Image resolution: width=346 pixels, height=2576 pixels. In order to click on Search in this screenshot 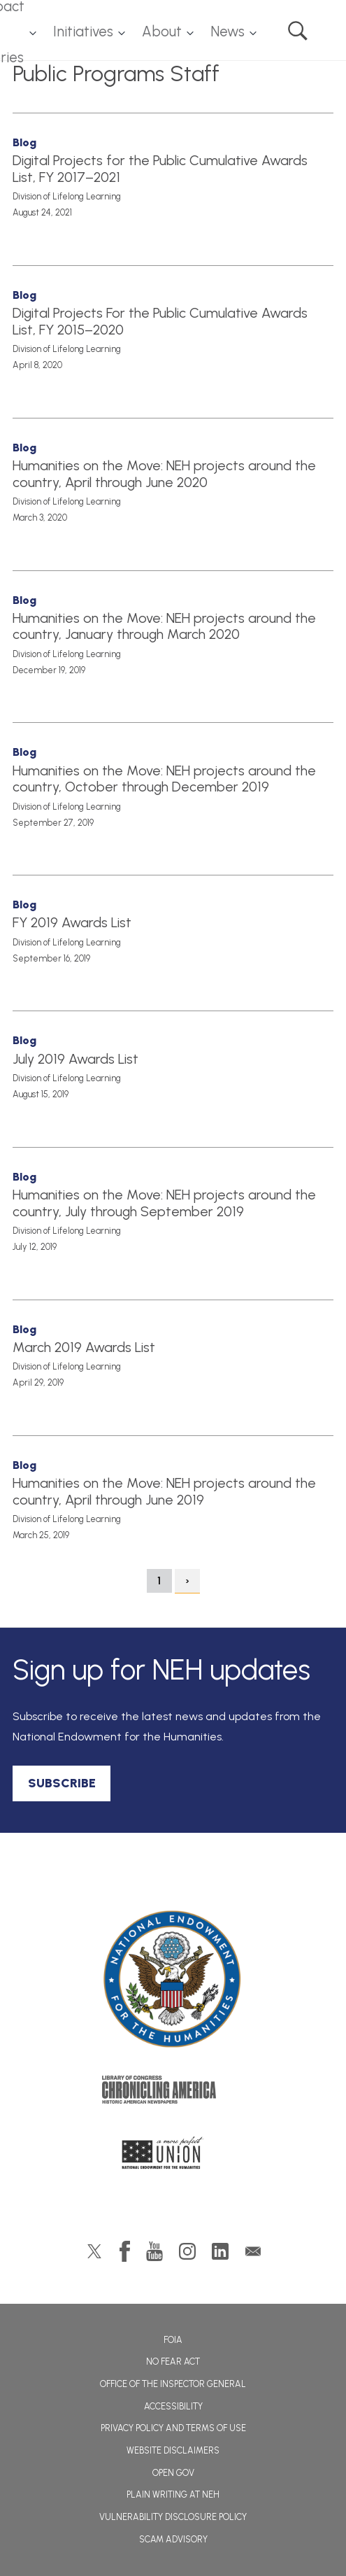, I will do `click(297, 30)`.